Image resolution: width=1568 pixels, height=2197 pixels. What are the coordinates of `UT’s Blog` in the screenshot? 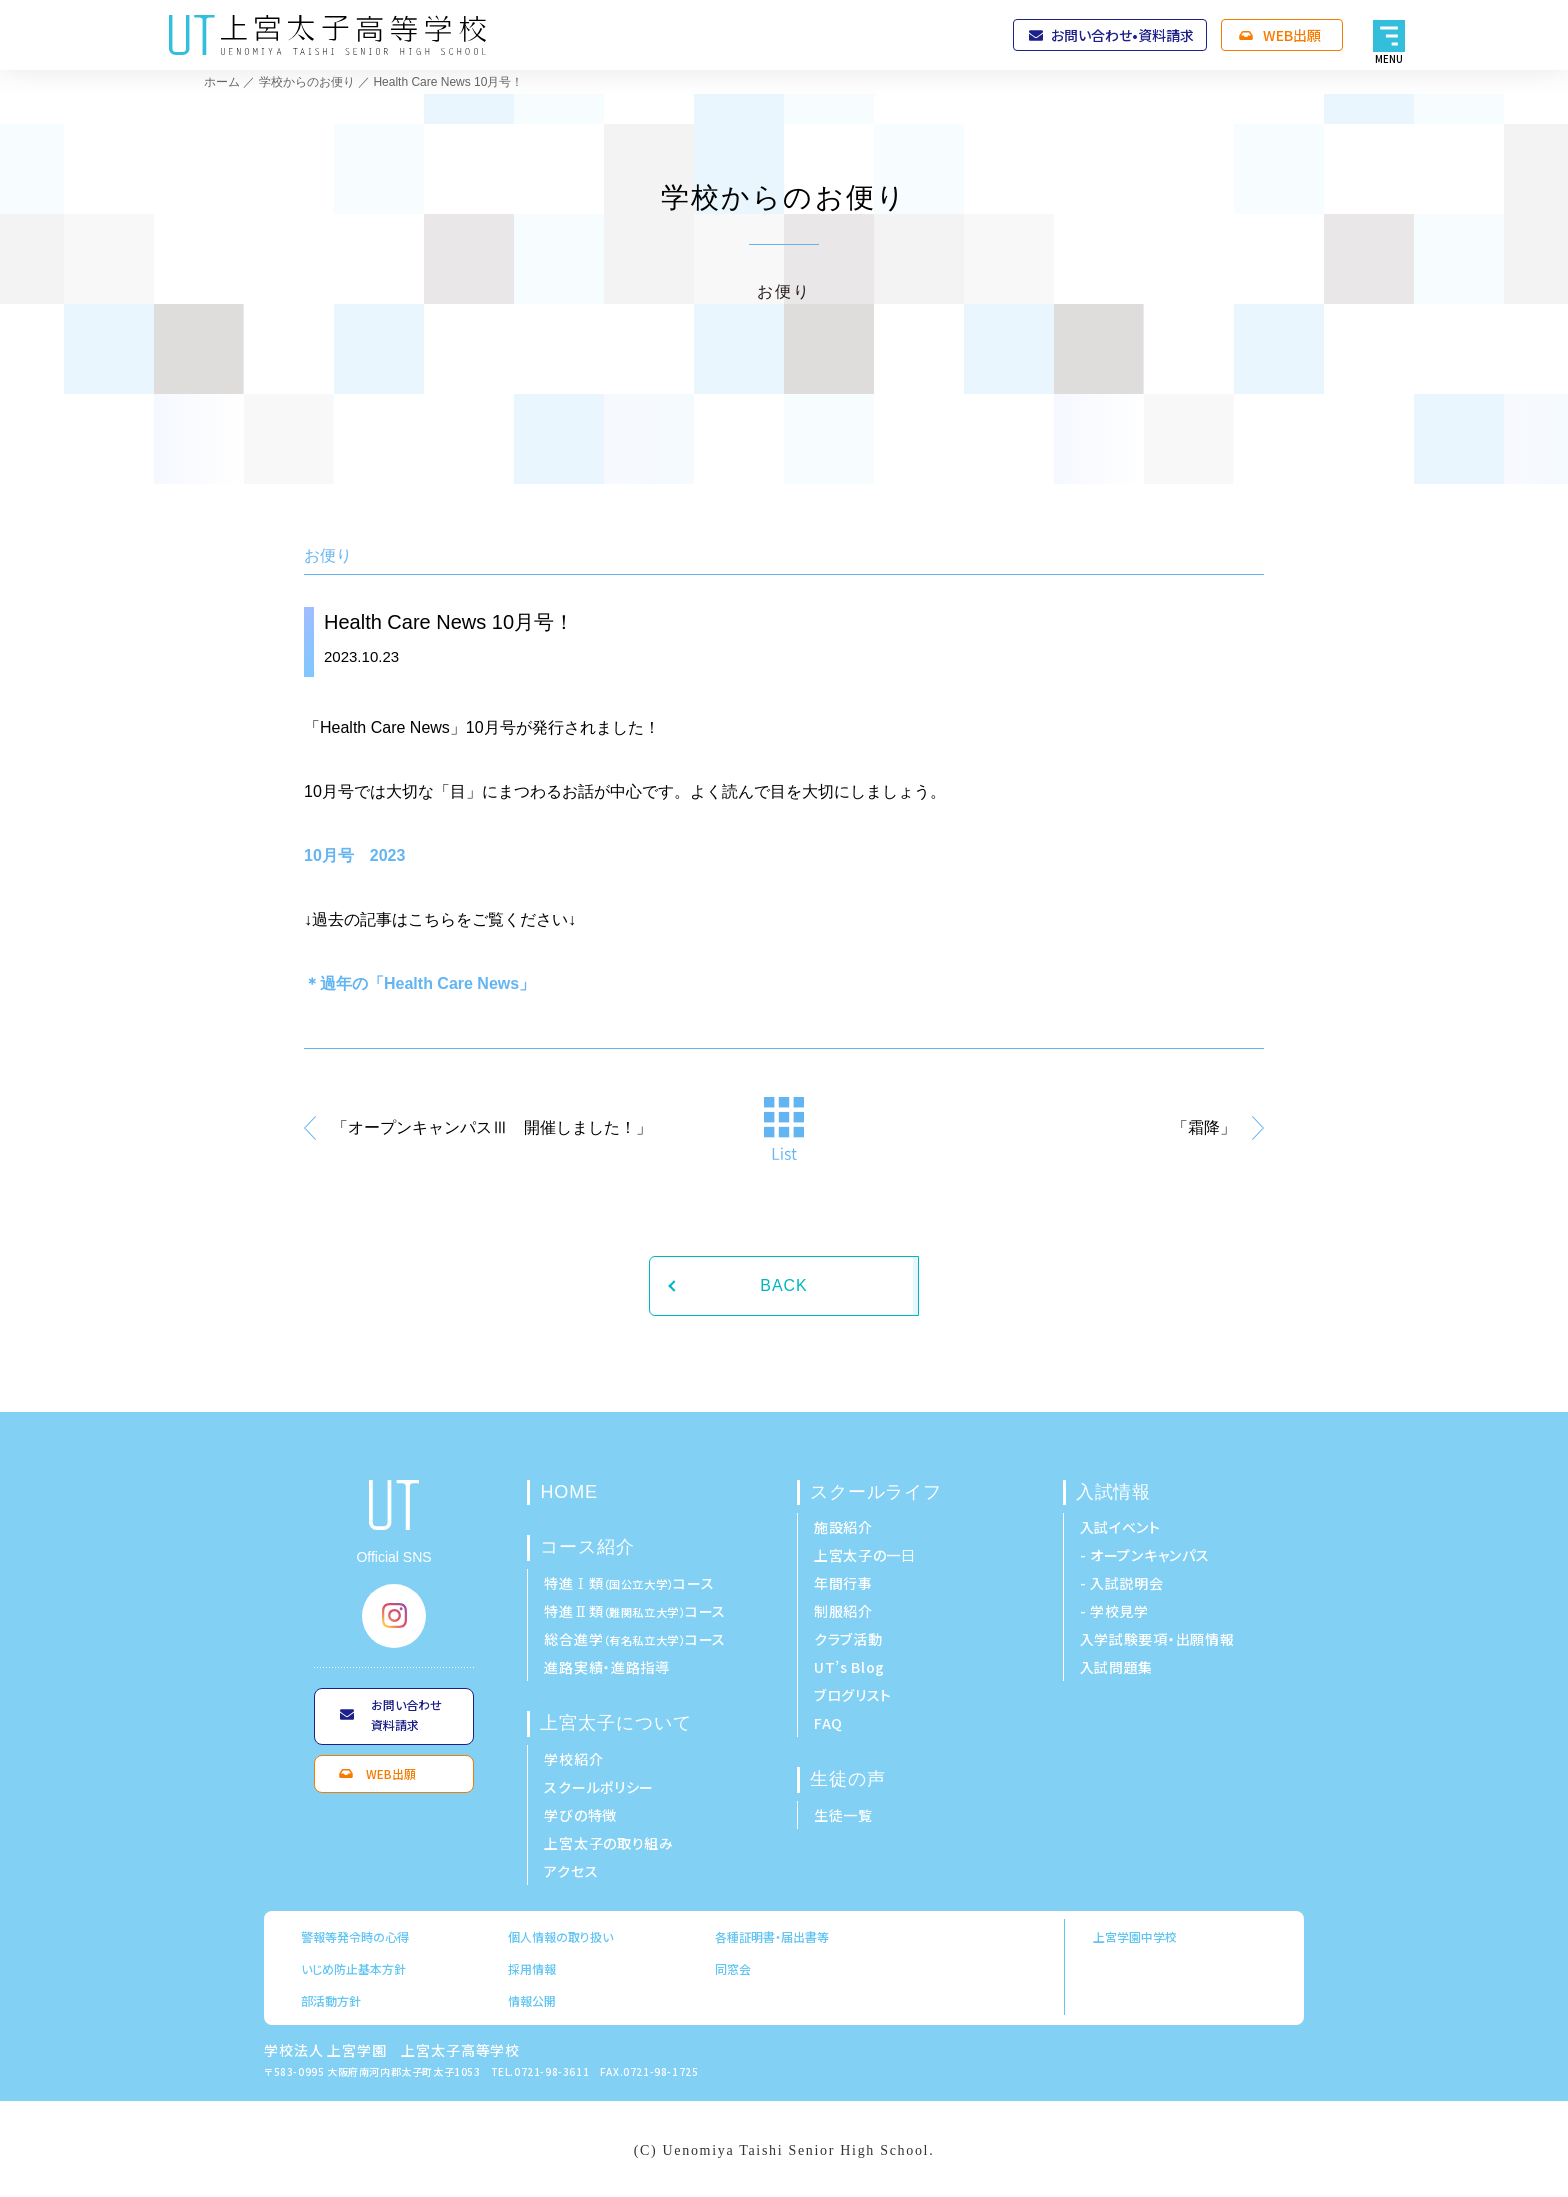 It's located at (849, 1667).